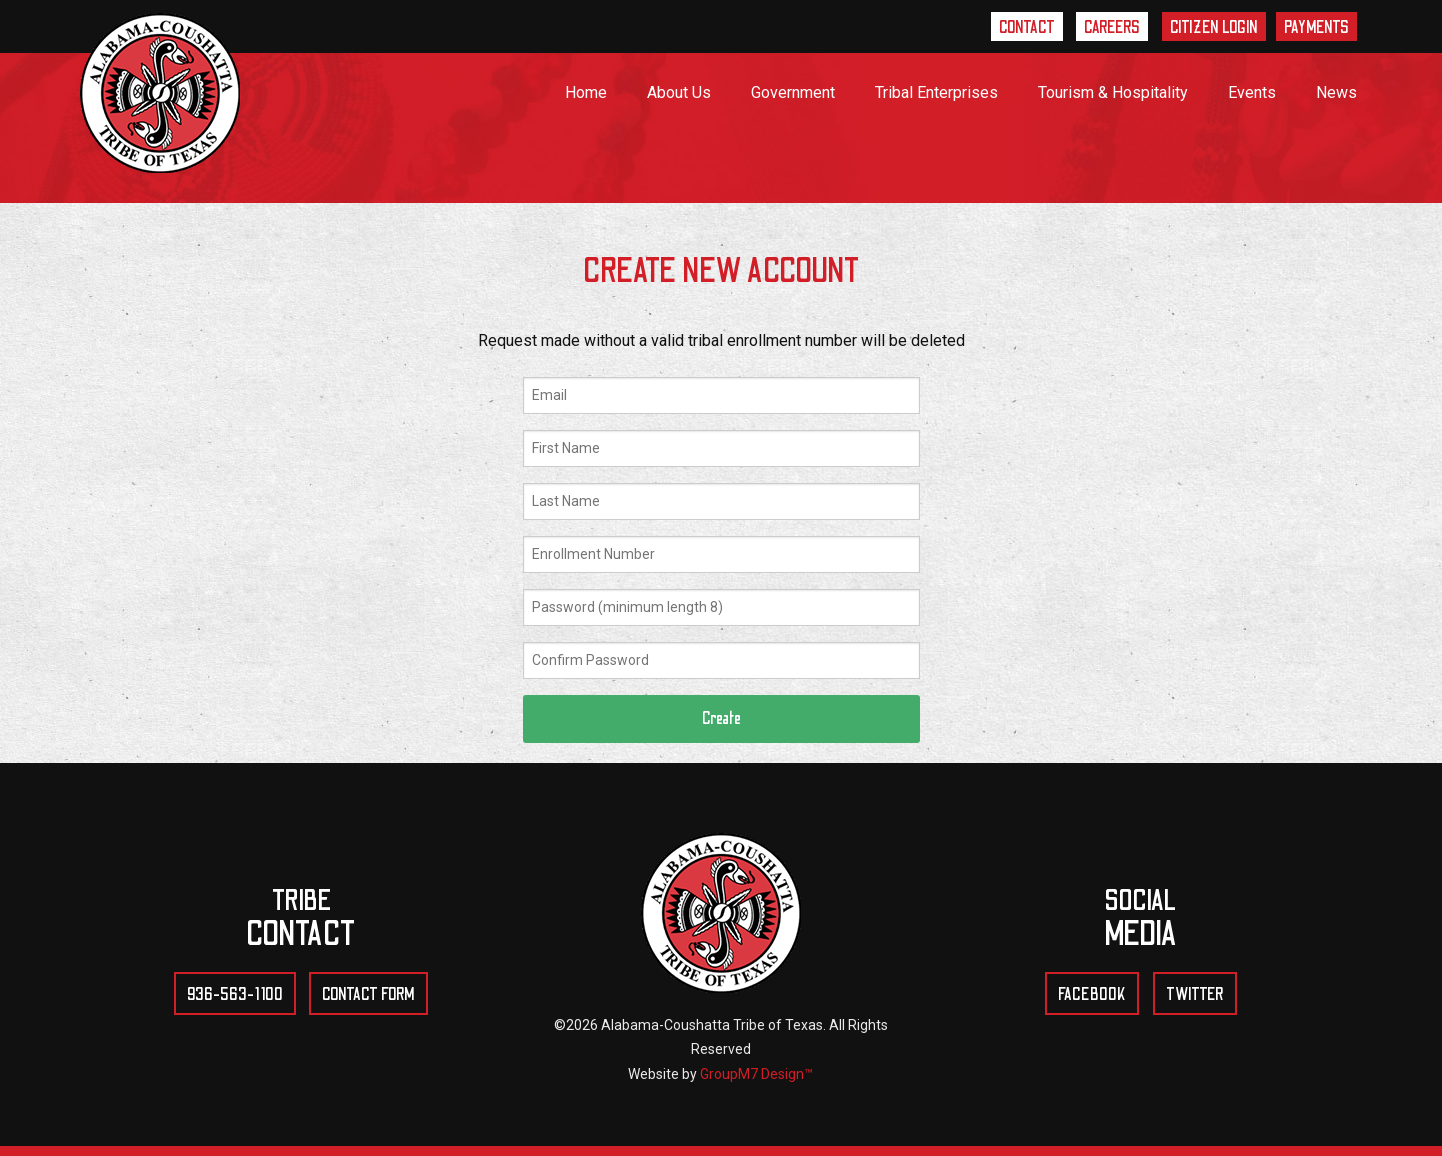 Image resolution: width=1442 pixels, height=1156 pixels. What do you see at coordinates (1113, 92) in the screenshot?
I see `Tourism & Hospitality` at bounding box center [1113, 92].